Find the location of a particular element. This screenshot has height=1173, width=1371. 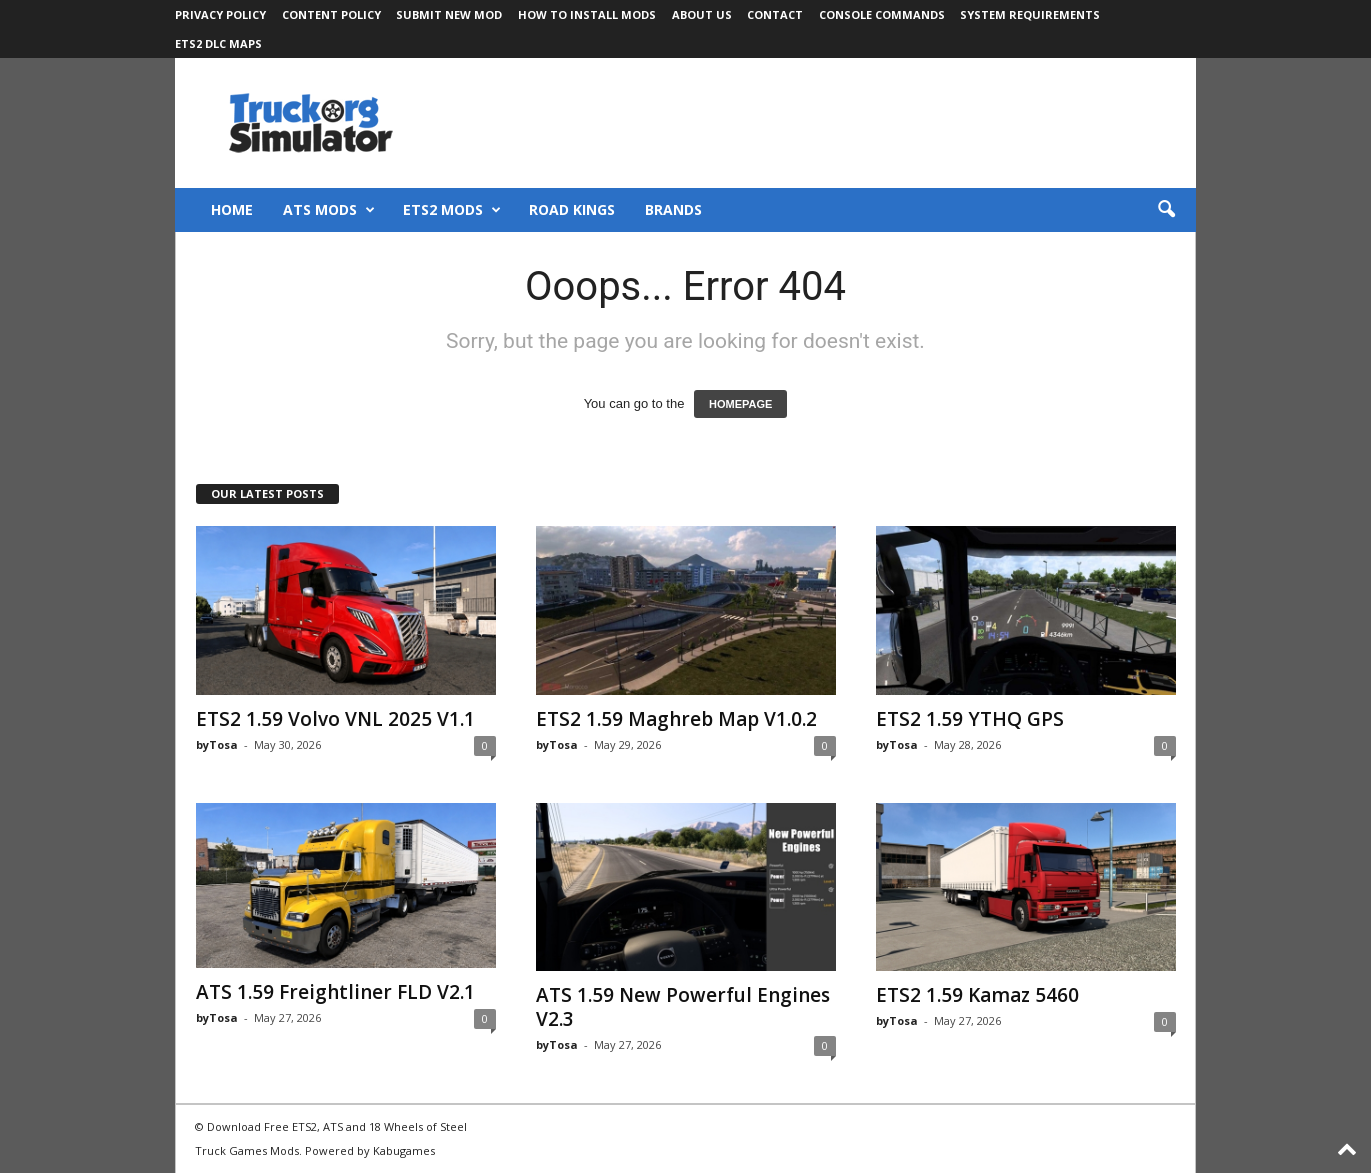

ATS 1.59 Freightliner FLD V2.1 is located at coordinates (335, 992).